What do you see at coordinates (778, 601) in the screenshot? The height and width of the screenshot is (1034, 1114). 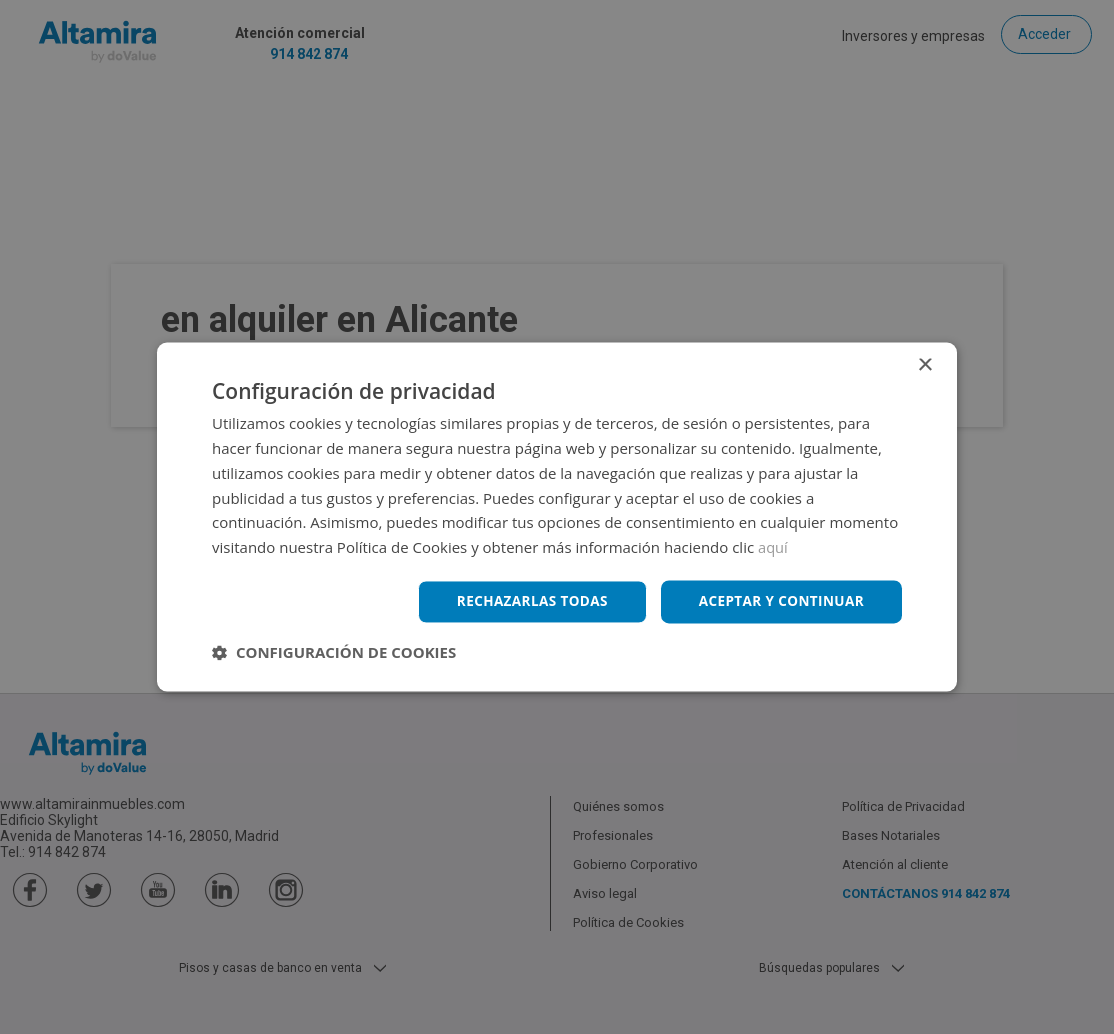 I see `Aceptar y continuar [button]` at bounding box center [778, 601].